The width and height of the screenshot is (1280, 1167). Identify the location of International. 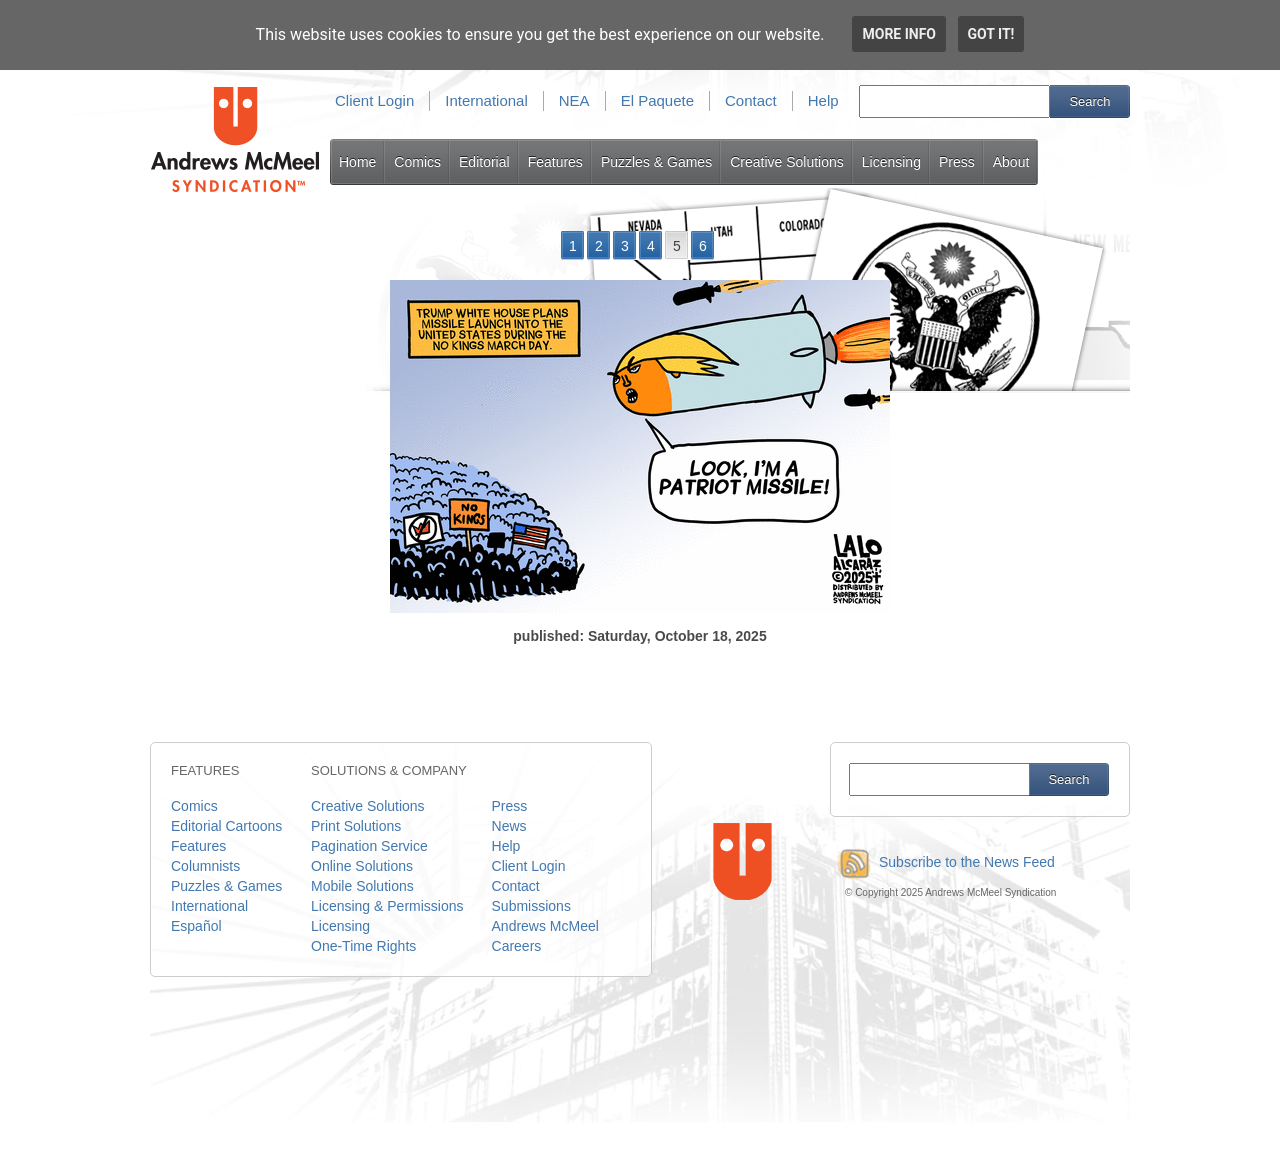
(486, 100).